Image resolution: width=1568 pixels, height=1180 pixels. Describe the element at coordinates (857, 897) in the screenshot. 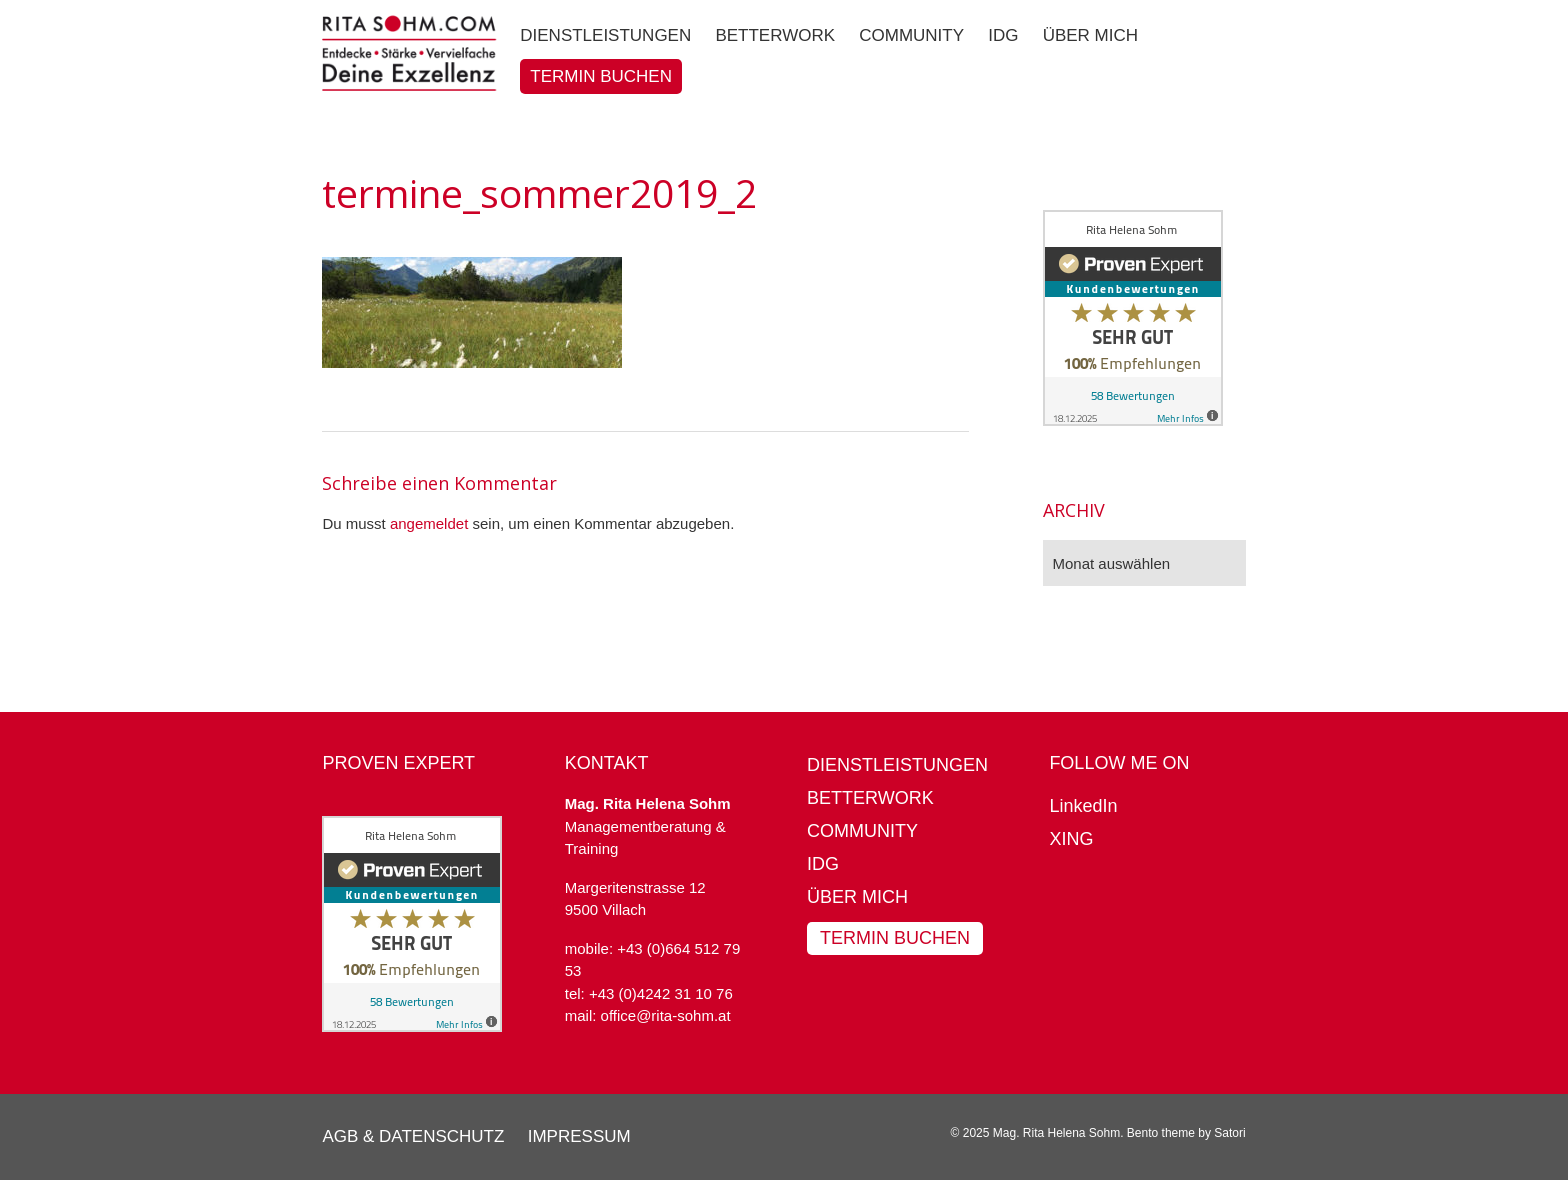

I see `Über mich` at that location.